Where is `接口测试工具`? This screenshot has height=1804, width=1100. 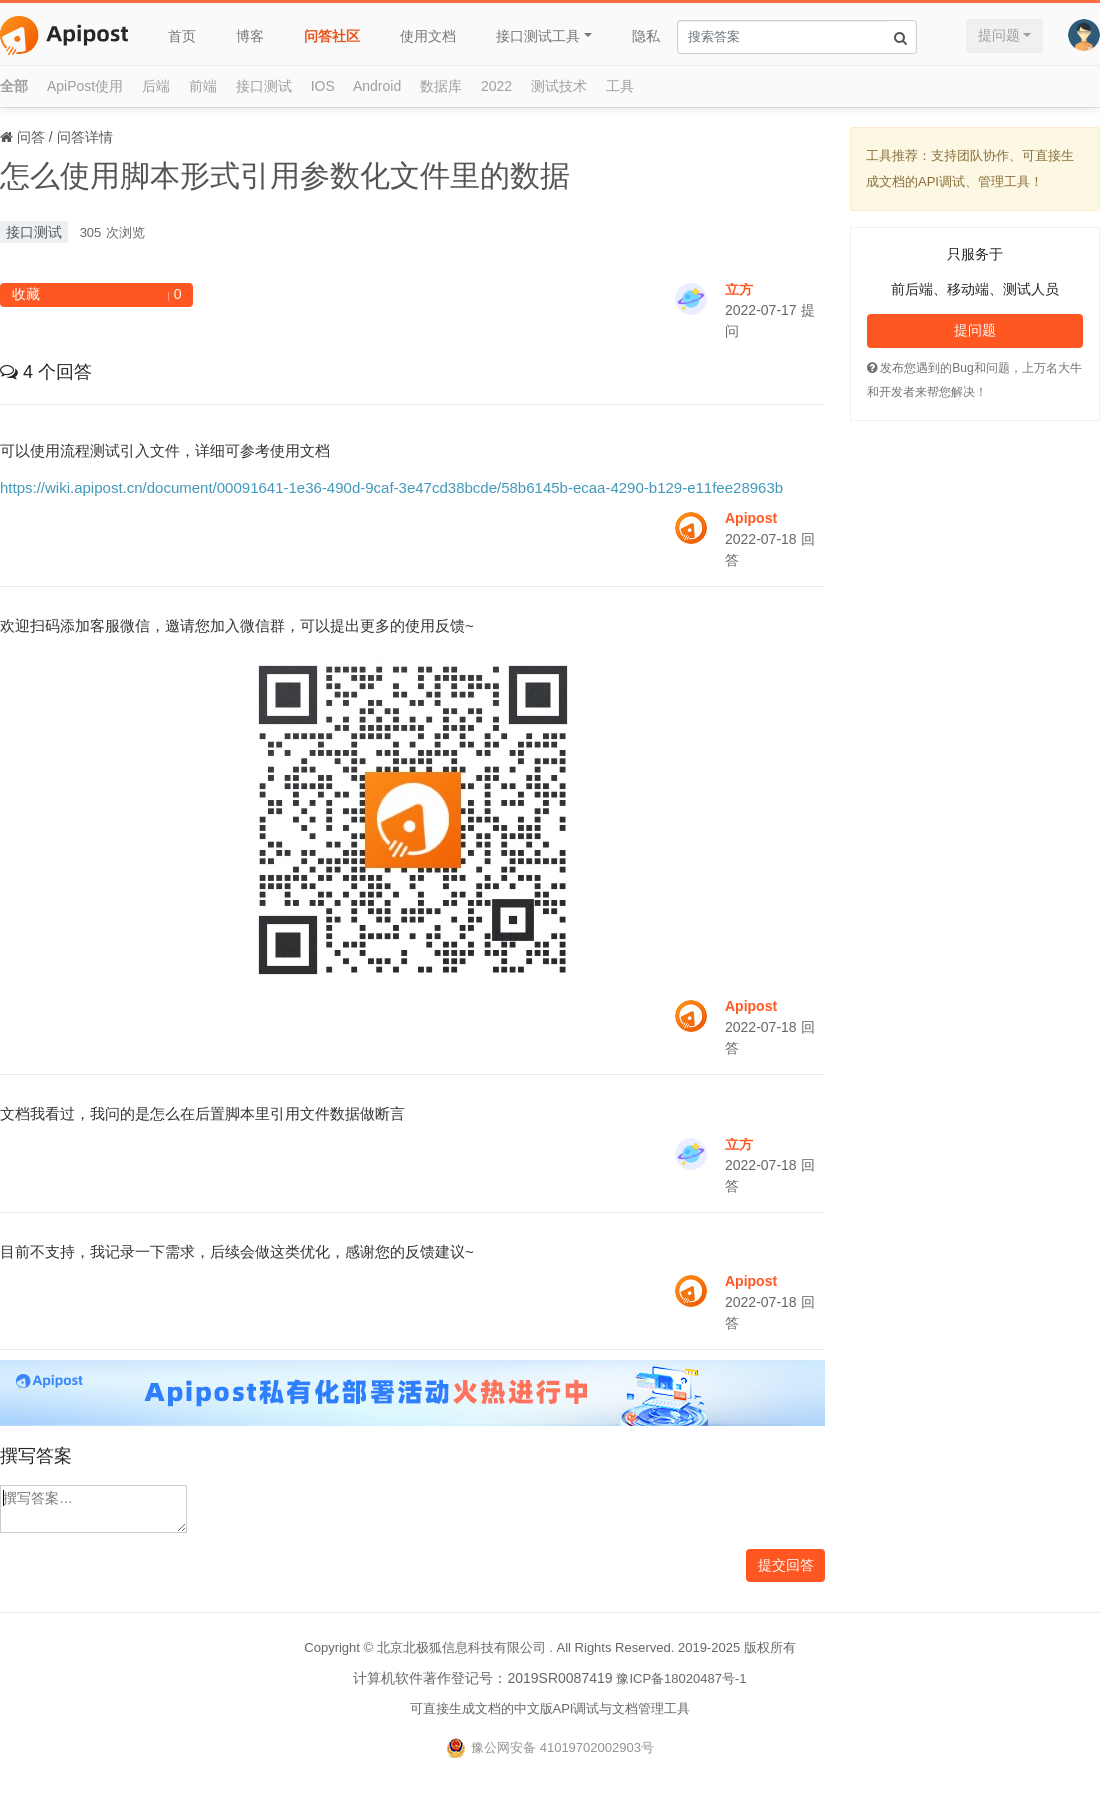
接口测试工具 is located at coordinates (538, 36).